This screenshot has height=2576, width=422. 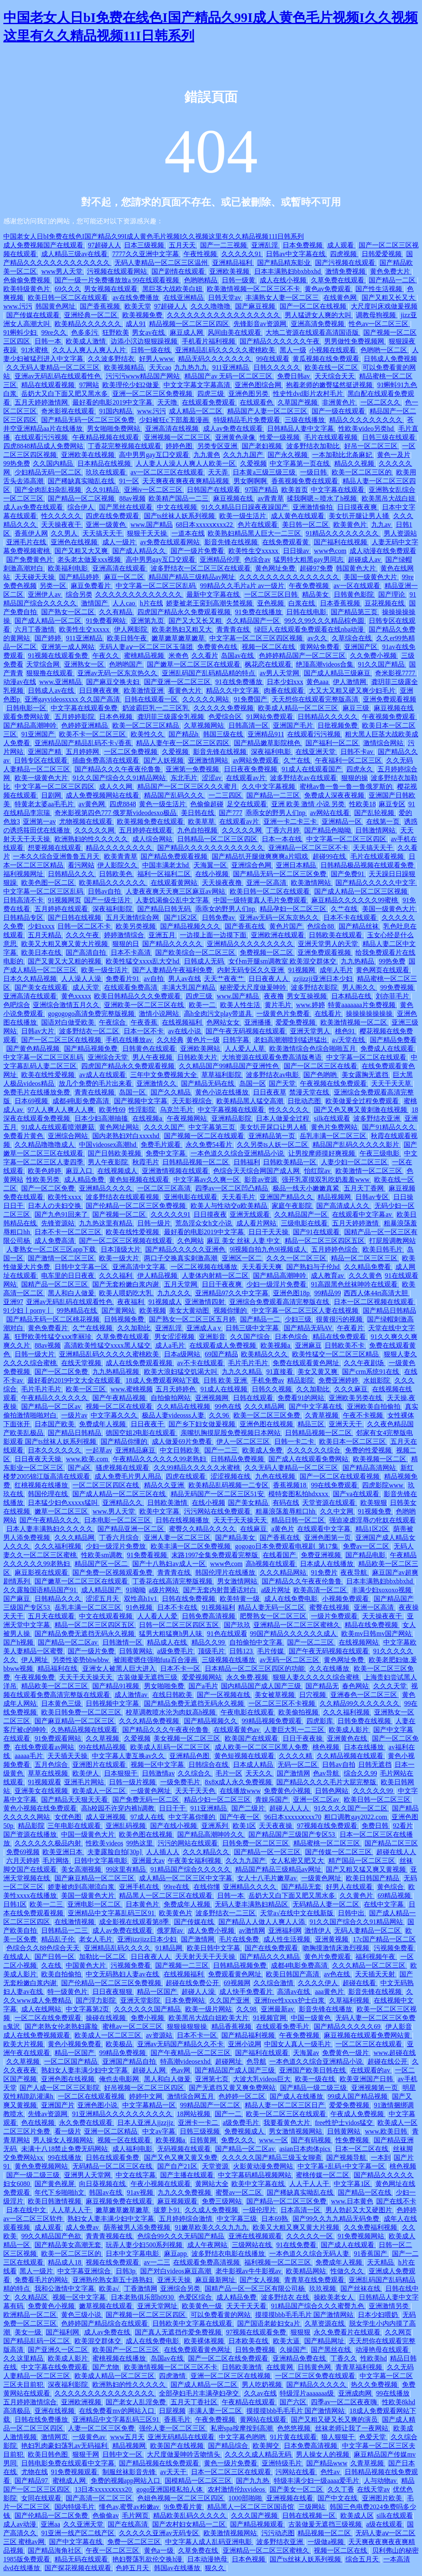 I want to click on 91一区, so click(x=129, y=480).